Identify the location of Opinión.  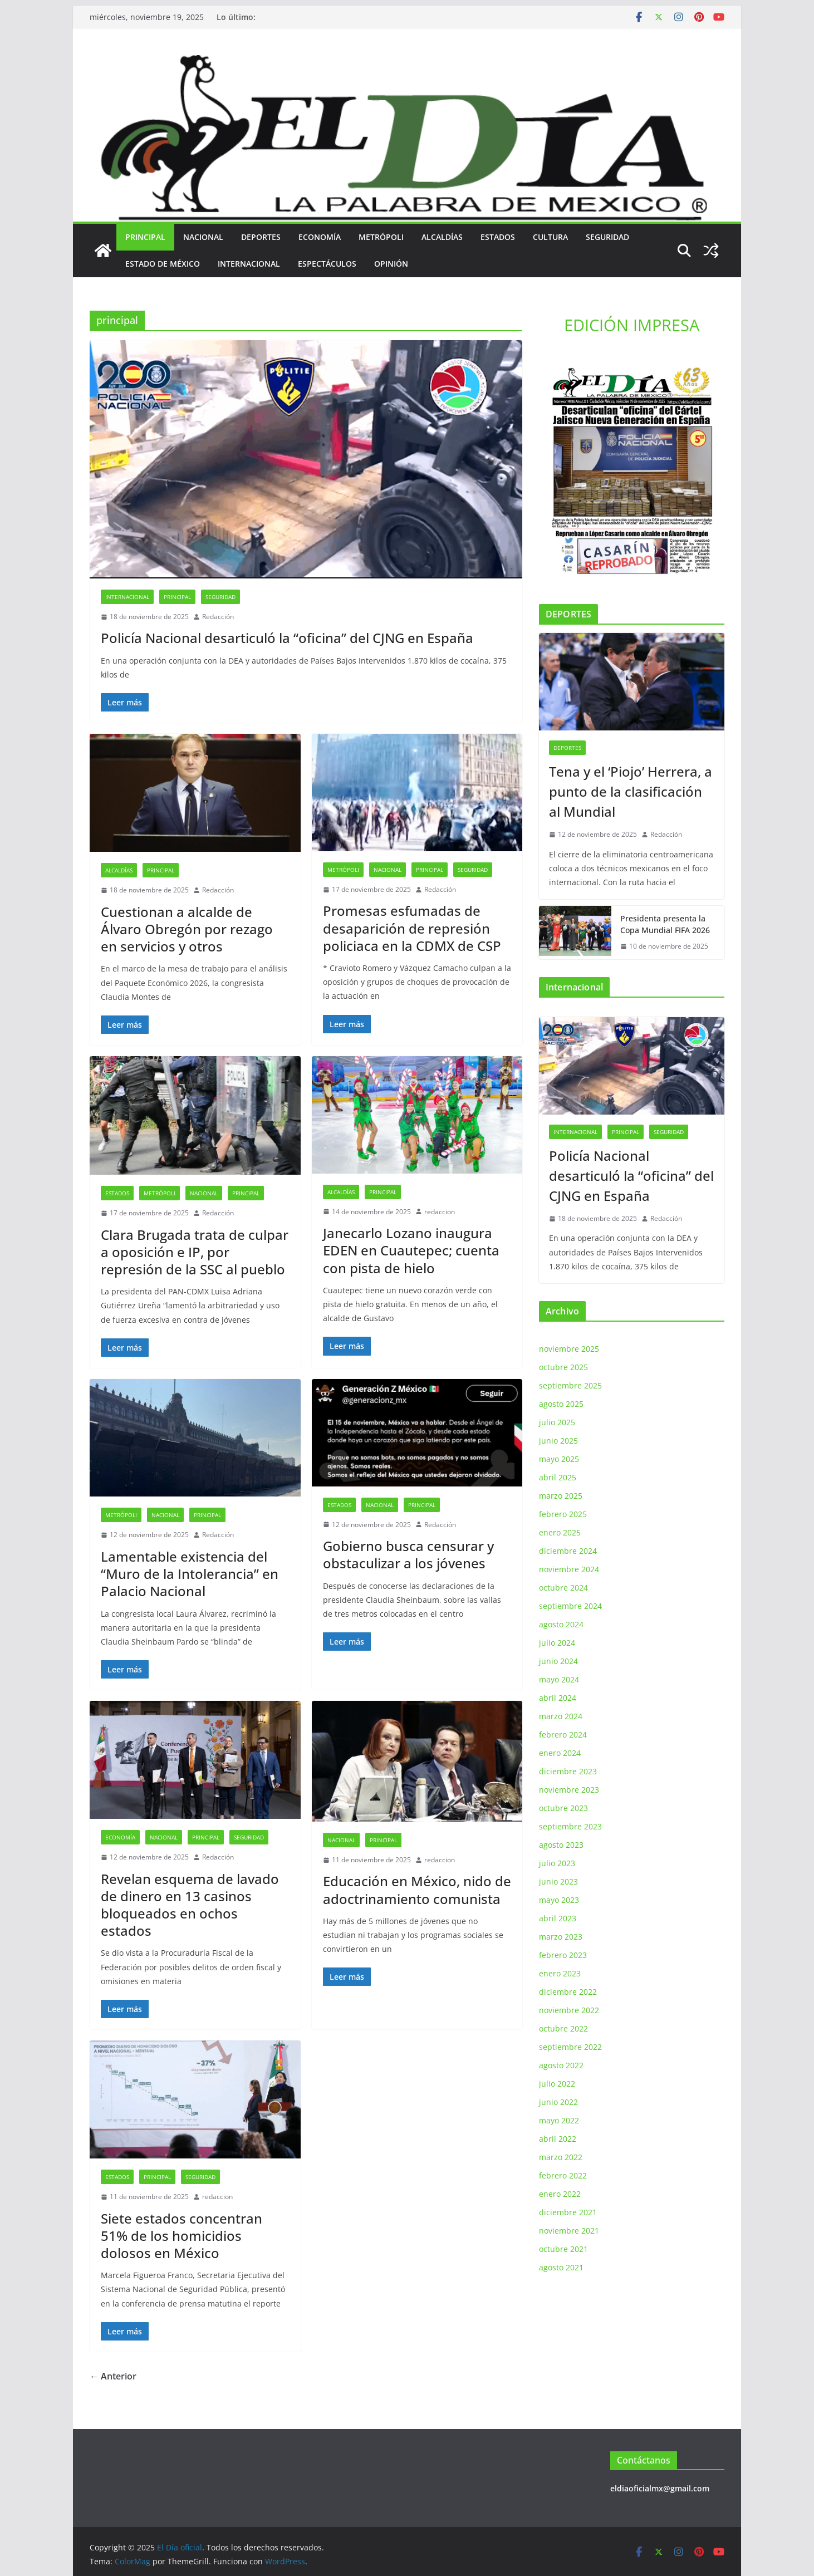
(391, 263).